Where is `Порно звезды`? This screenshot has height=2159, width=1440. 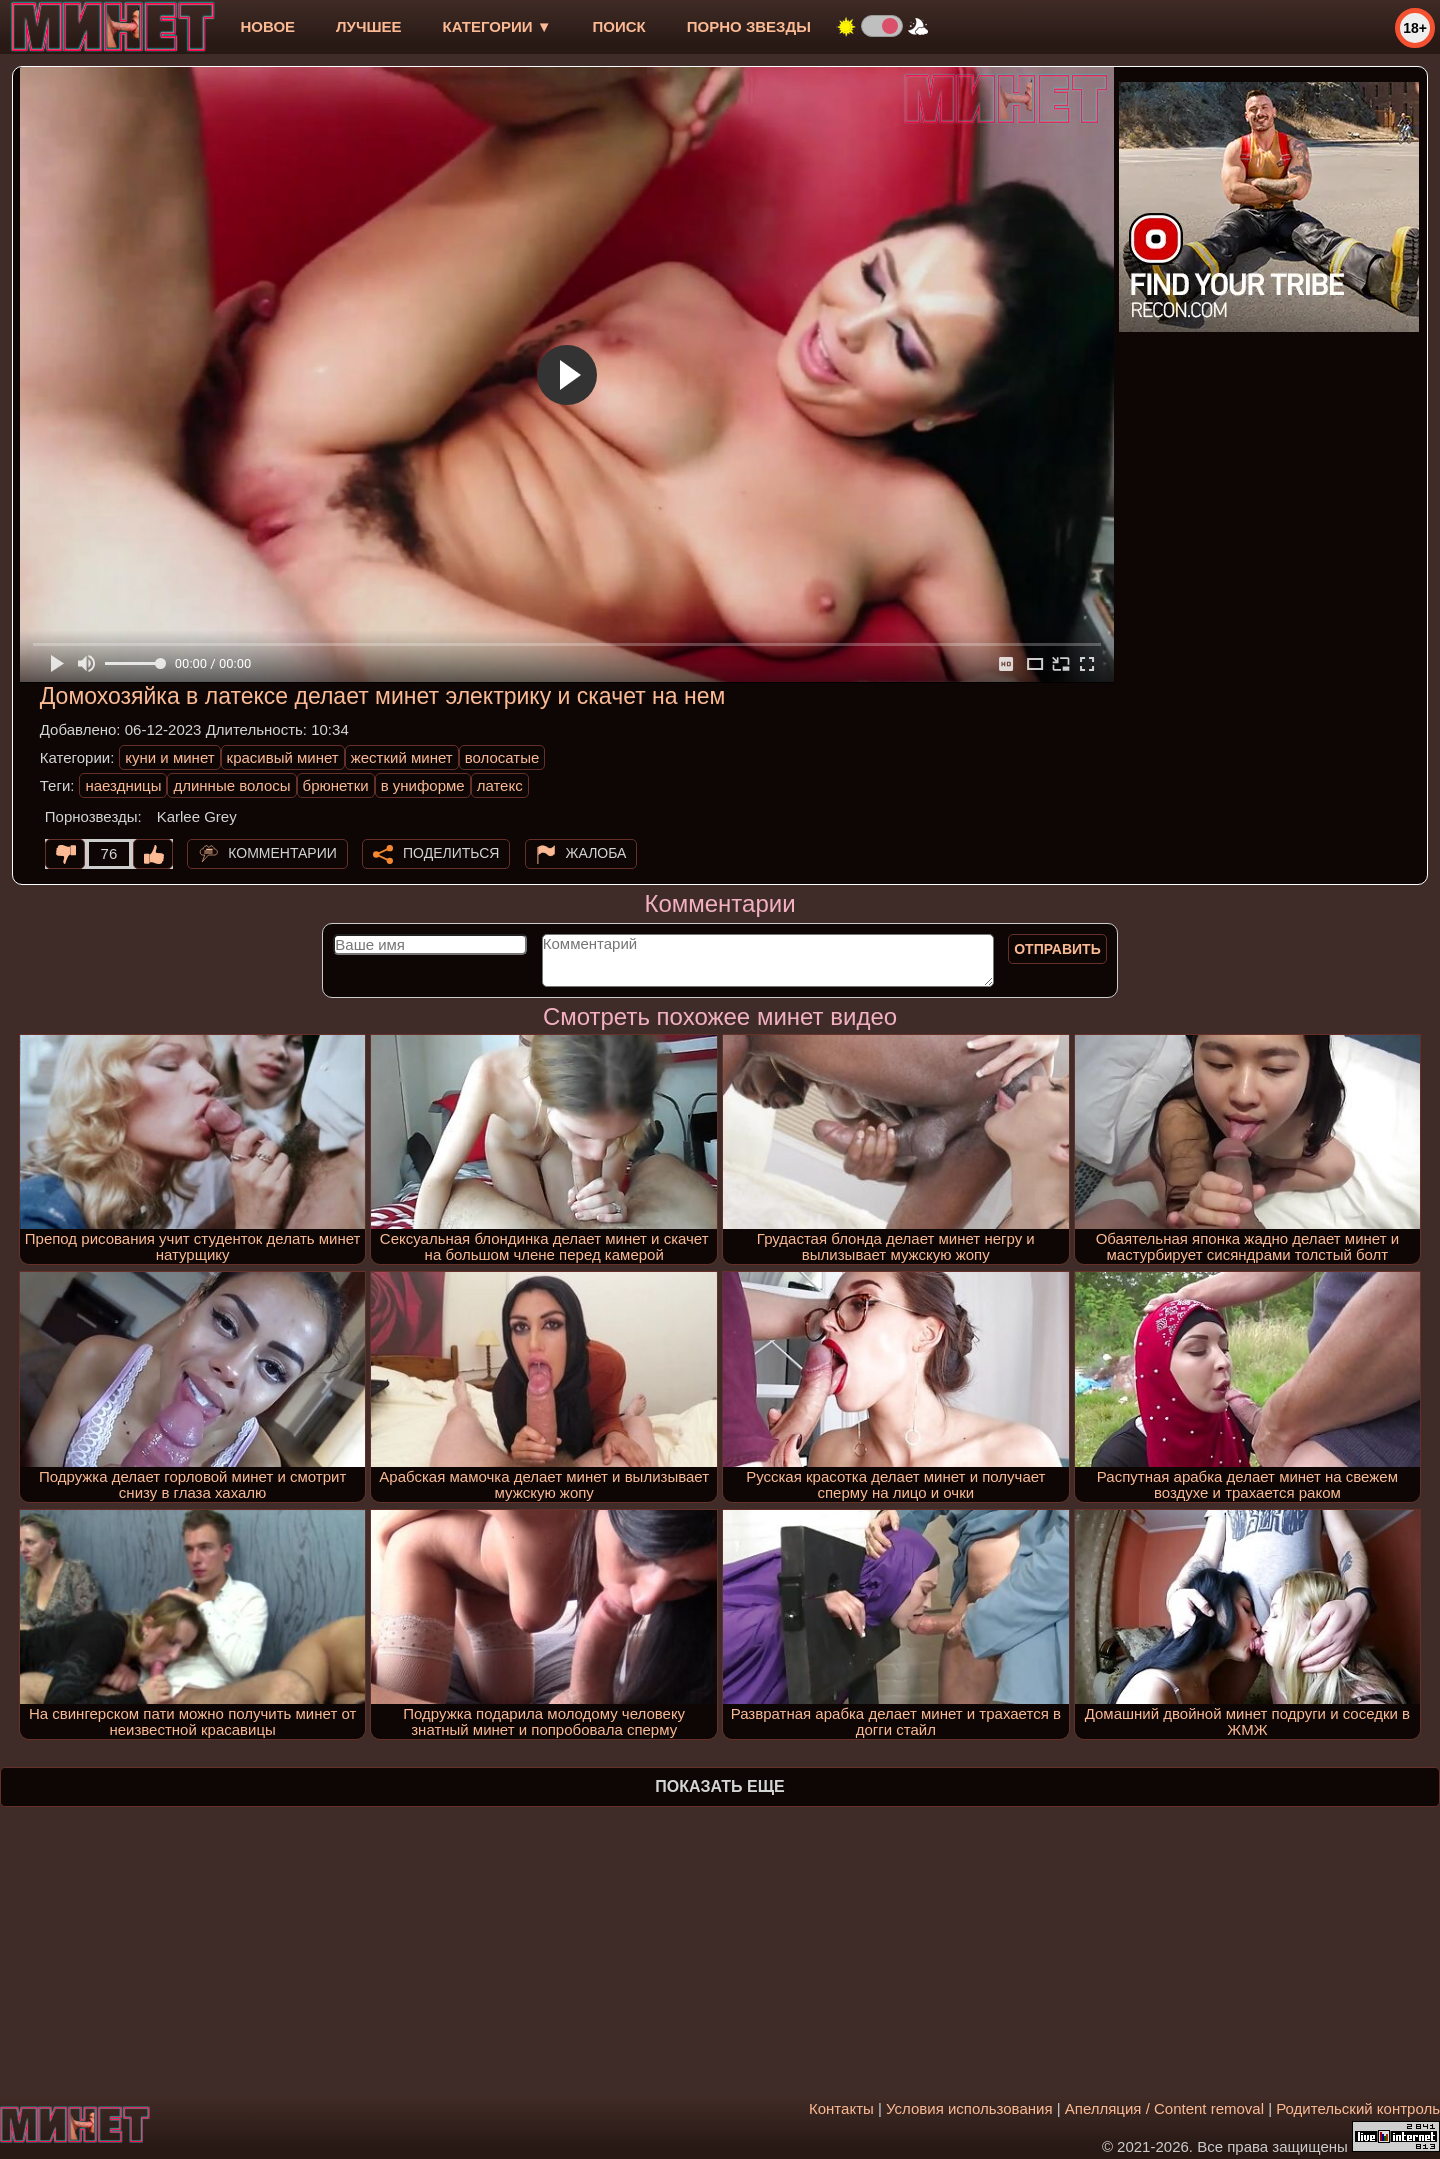 Порно звезды is located at coordinates (749, 26).